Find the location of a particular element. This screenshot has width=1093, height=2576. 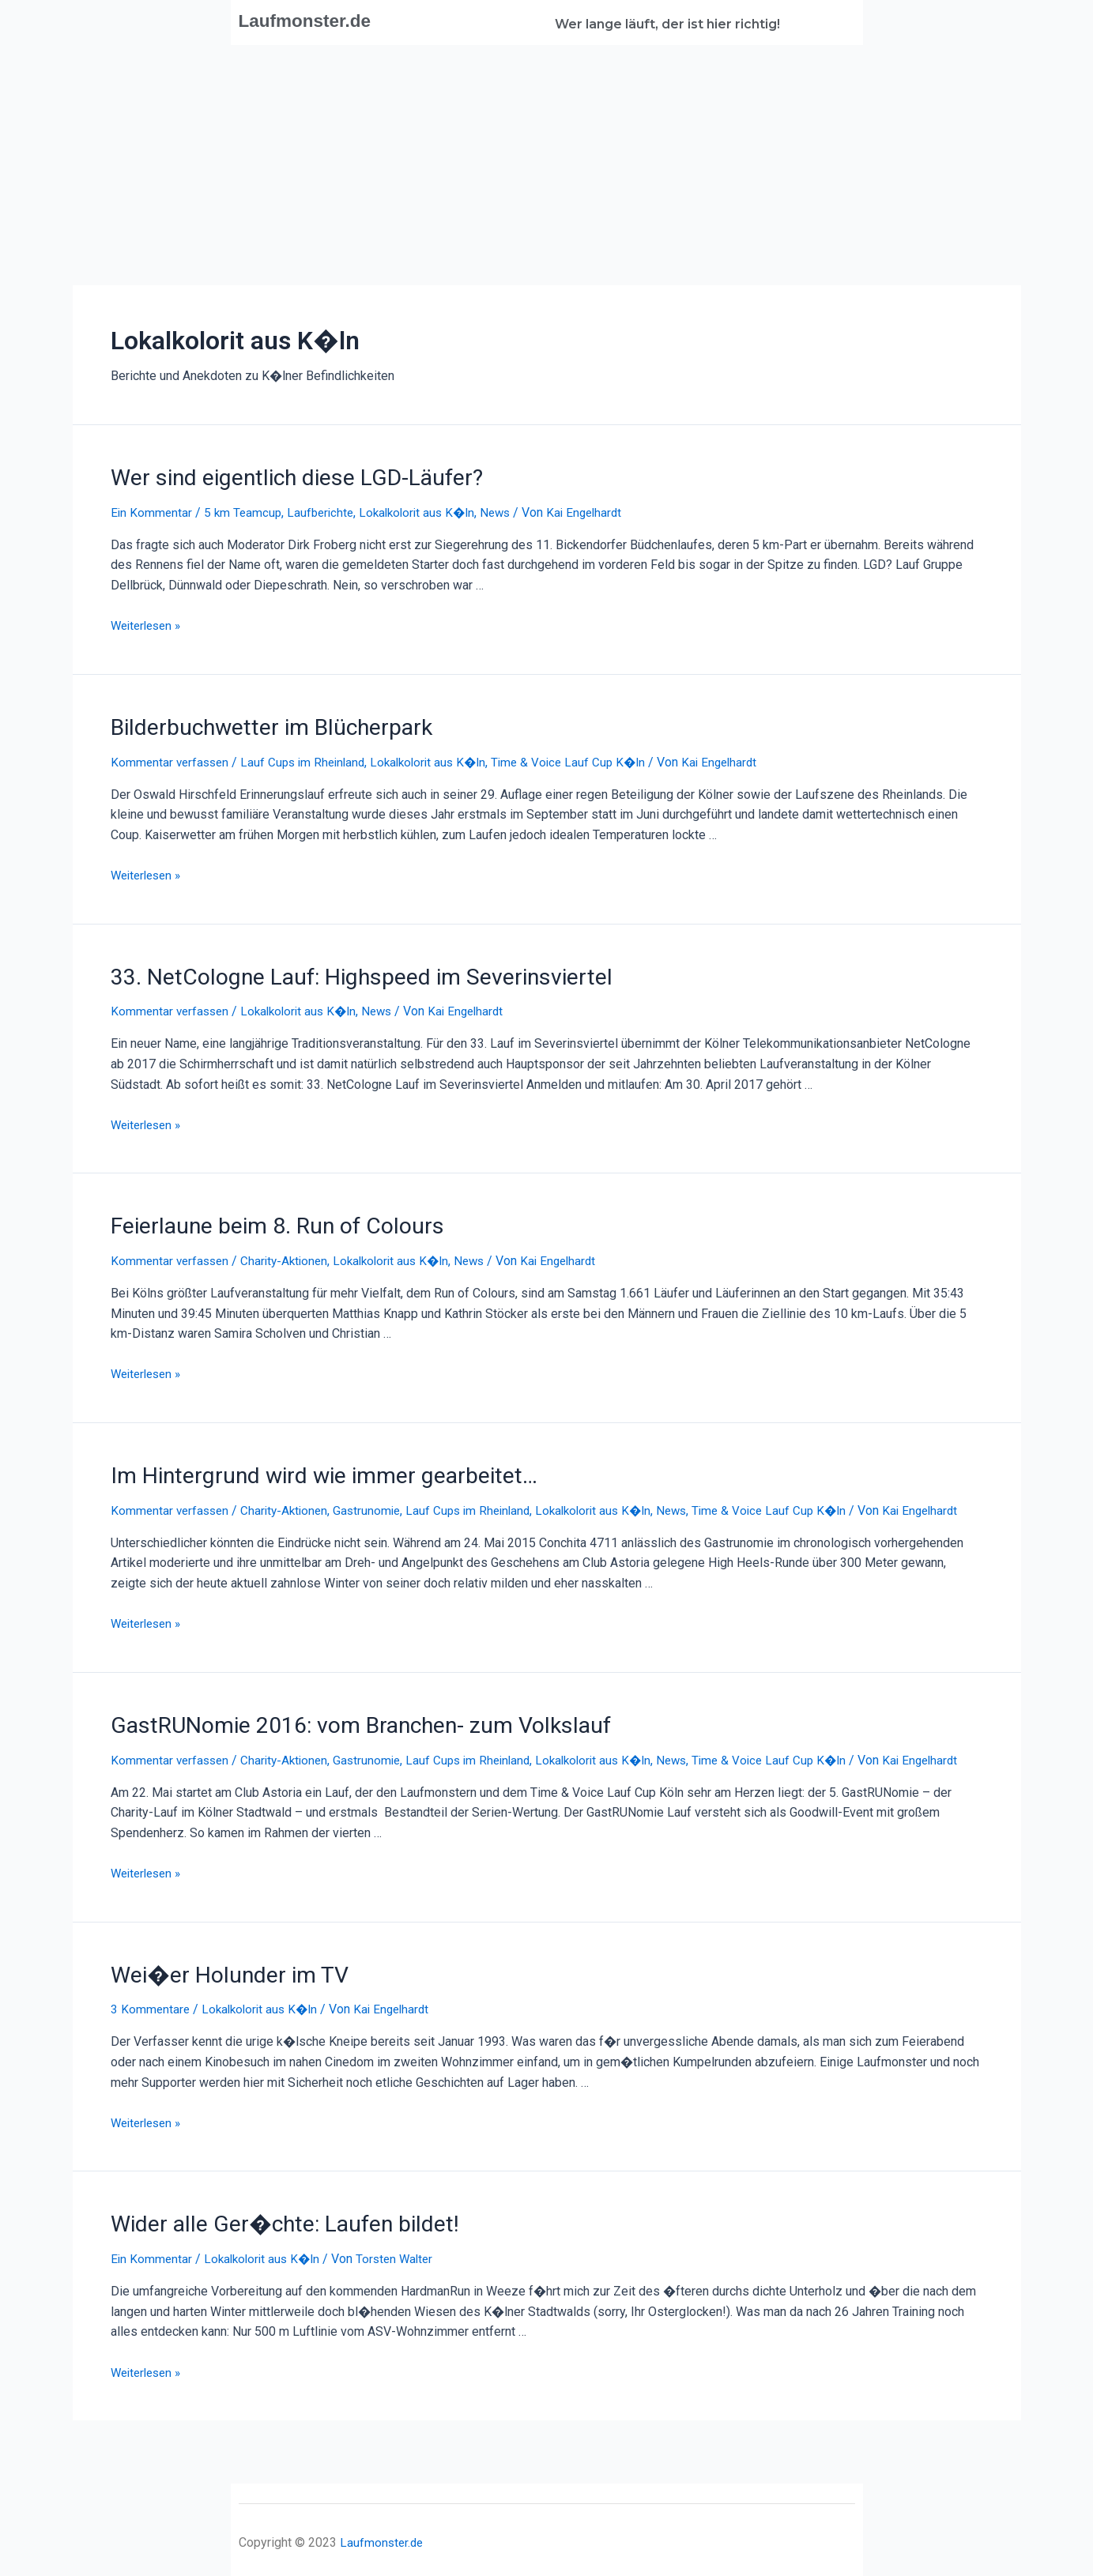

News is located at coordinates (508, 510).